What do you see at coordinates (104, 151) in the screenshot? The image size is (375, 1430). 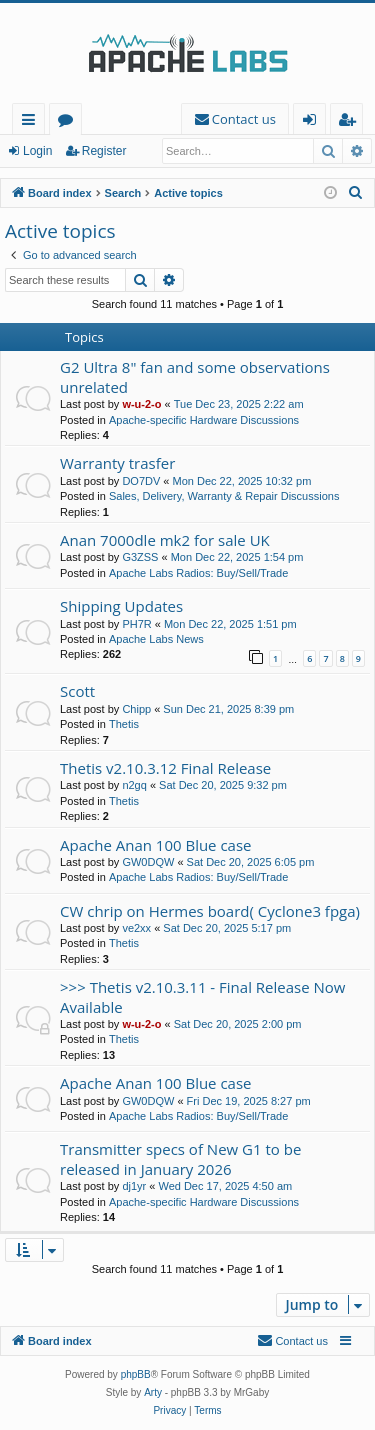 I see `Register` at bounding box center [104, 151].